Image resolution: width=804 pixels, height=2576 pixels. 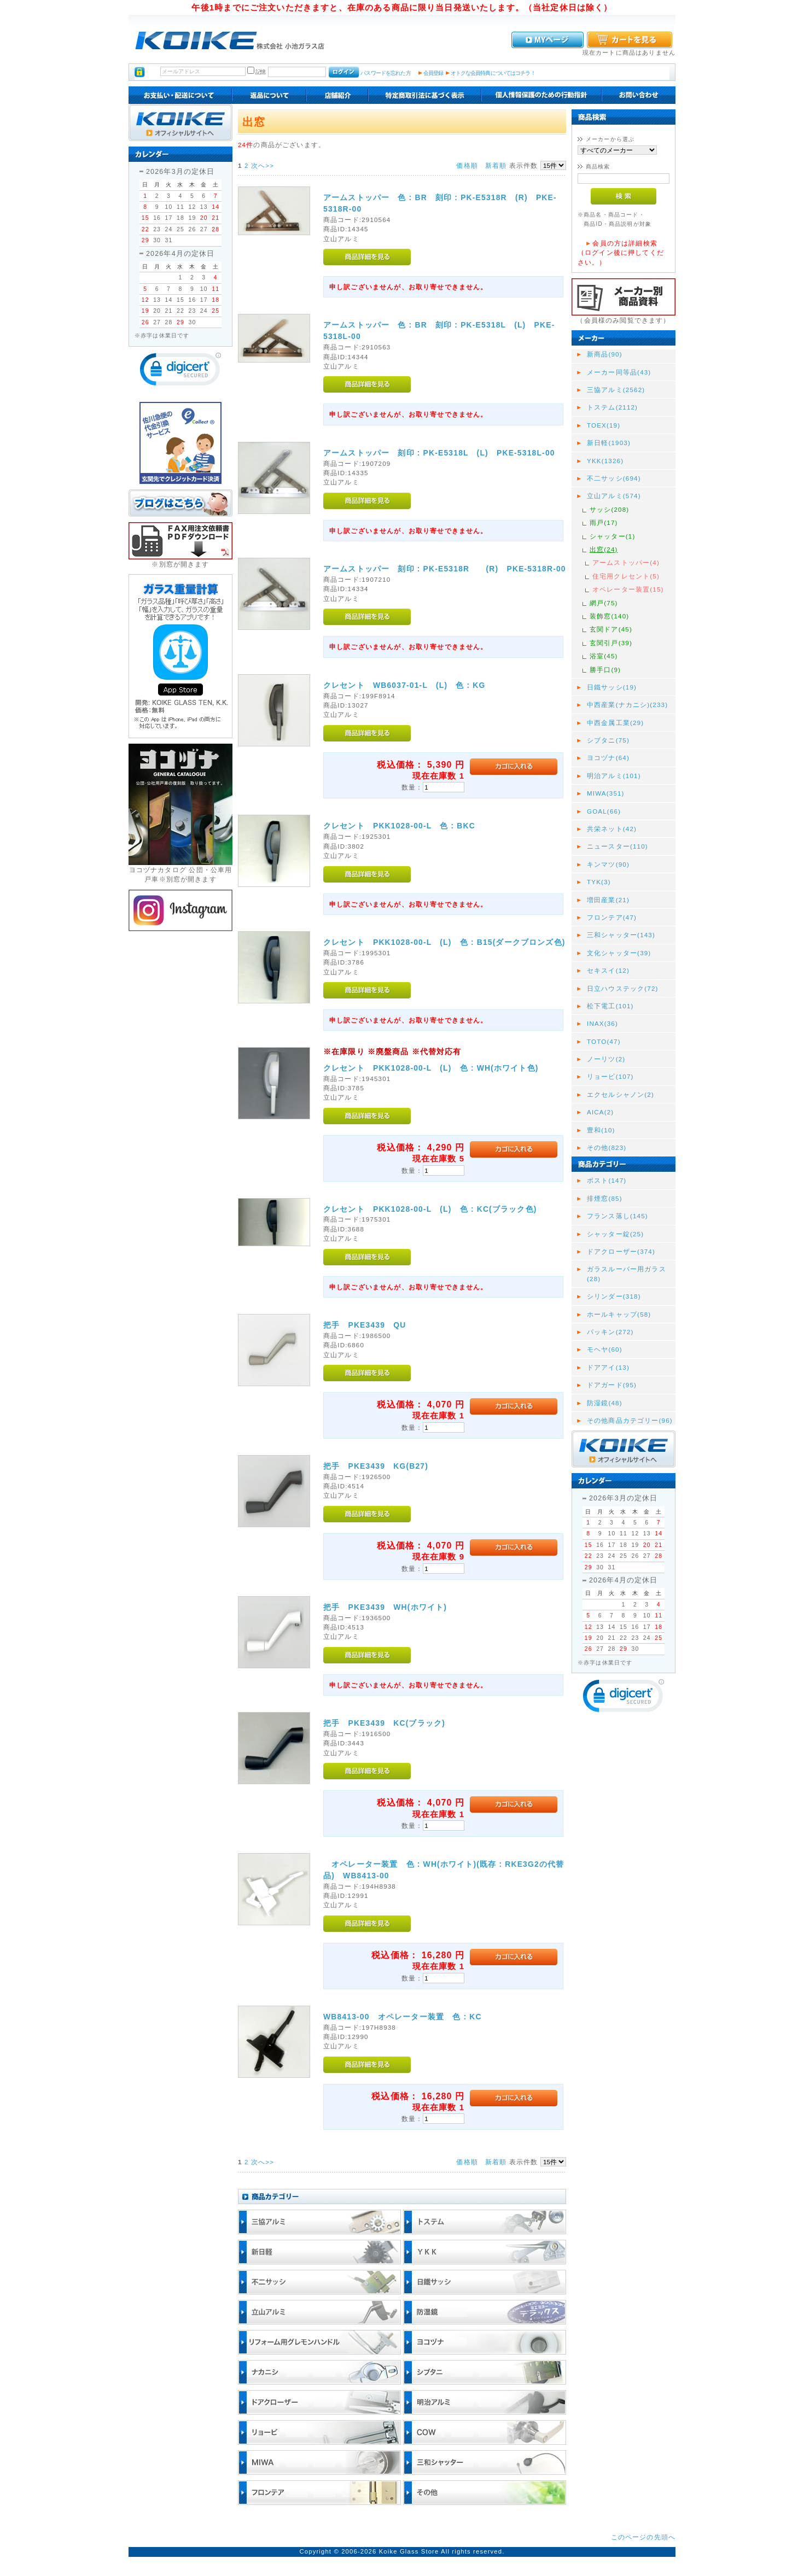 What do you see at coordinates (430, 1209) in the screenshot?
I see `クレセント PKK1028-00-L (L) 色 : KC(ブラック色)` at bounding box center [430, 1209].